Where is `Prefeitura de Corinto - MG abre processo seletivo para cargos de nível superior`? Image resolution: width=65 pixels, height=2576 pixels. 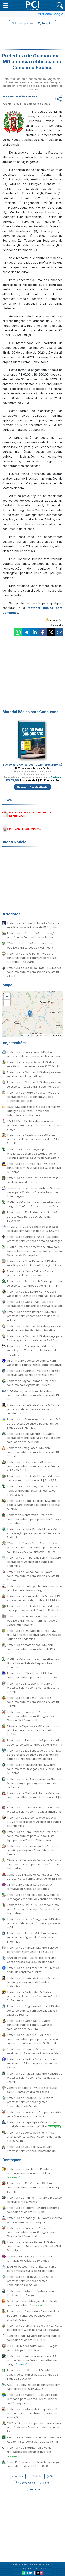
Prefeitura de Corinto - MG abre processo seletivo para cargos de nível superior is located at coordinates (33, 1373).